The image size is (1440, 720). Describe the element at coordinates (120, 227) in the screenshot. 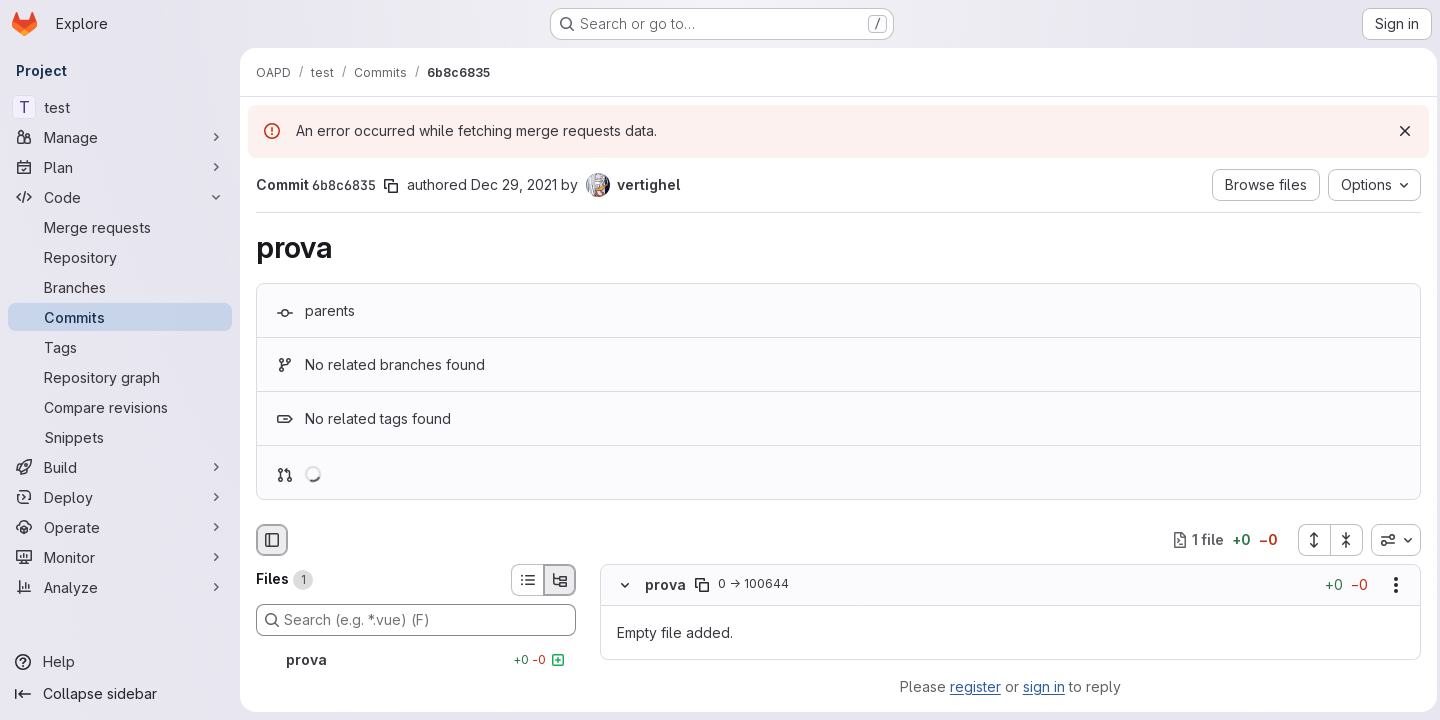

I see `[Merge requests]` at that location.